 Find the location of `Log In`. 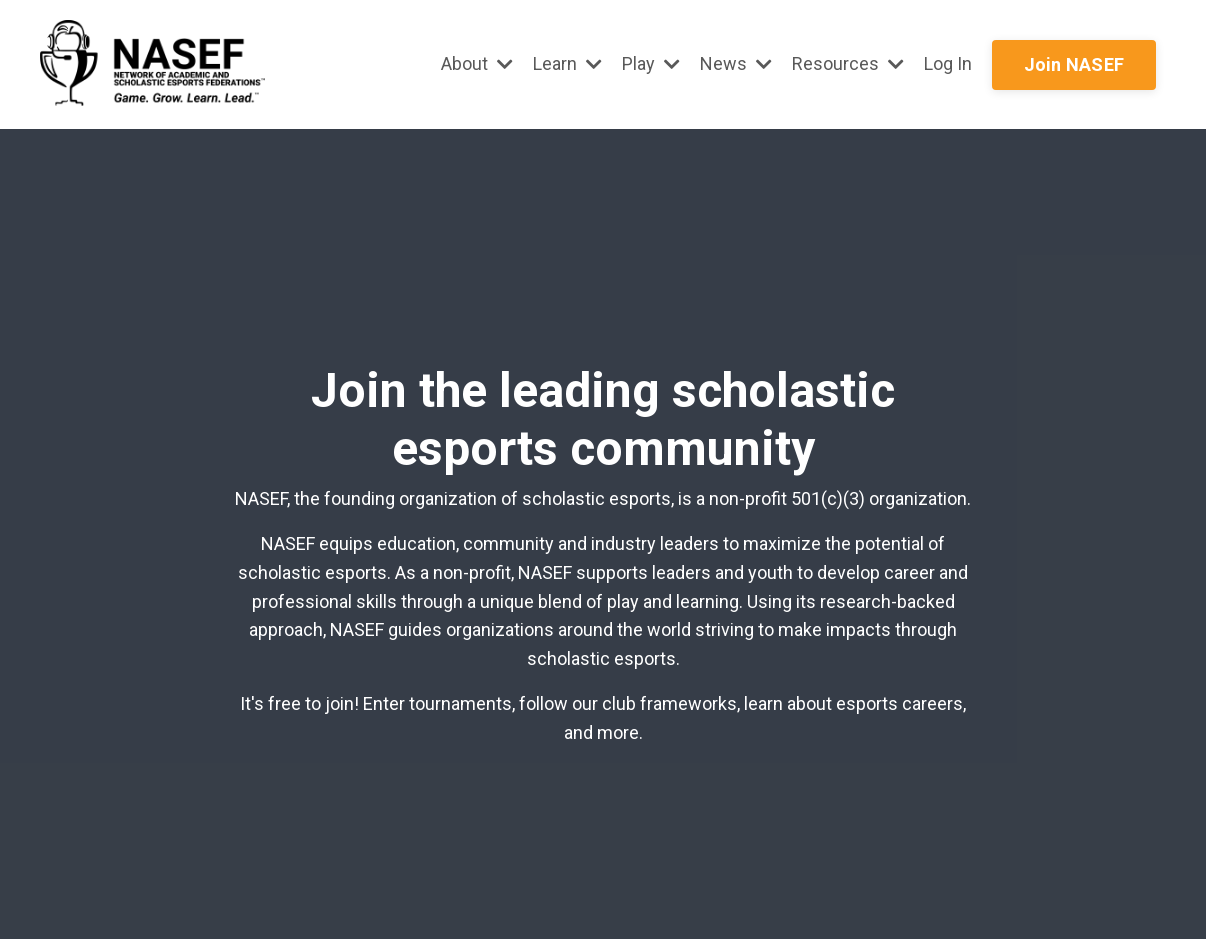

Log In is located at coordinates (948, 63).